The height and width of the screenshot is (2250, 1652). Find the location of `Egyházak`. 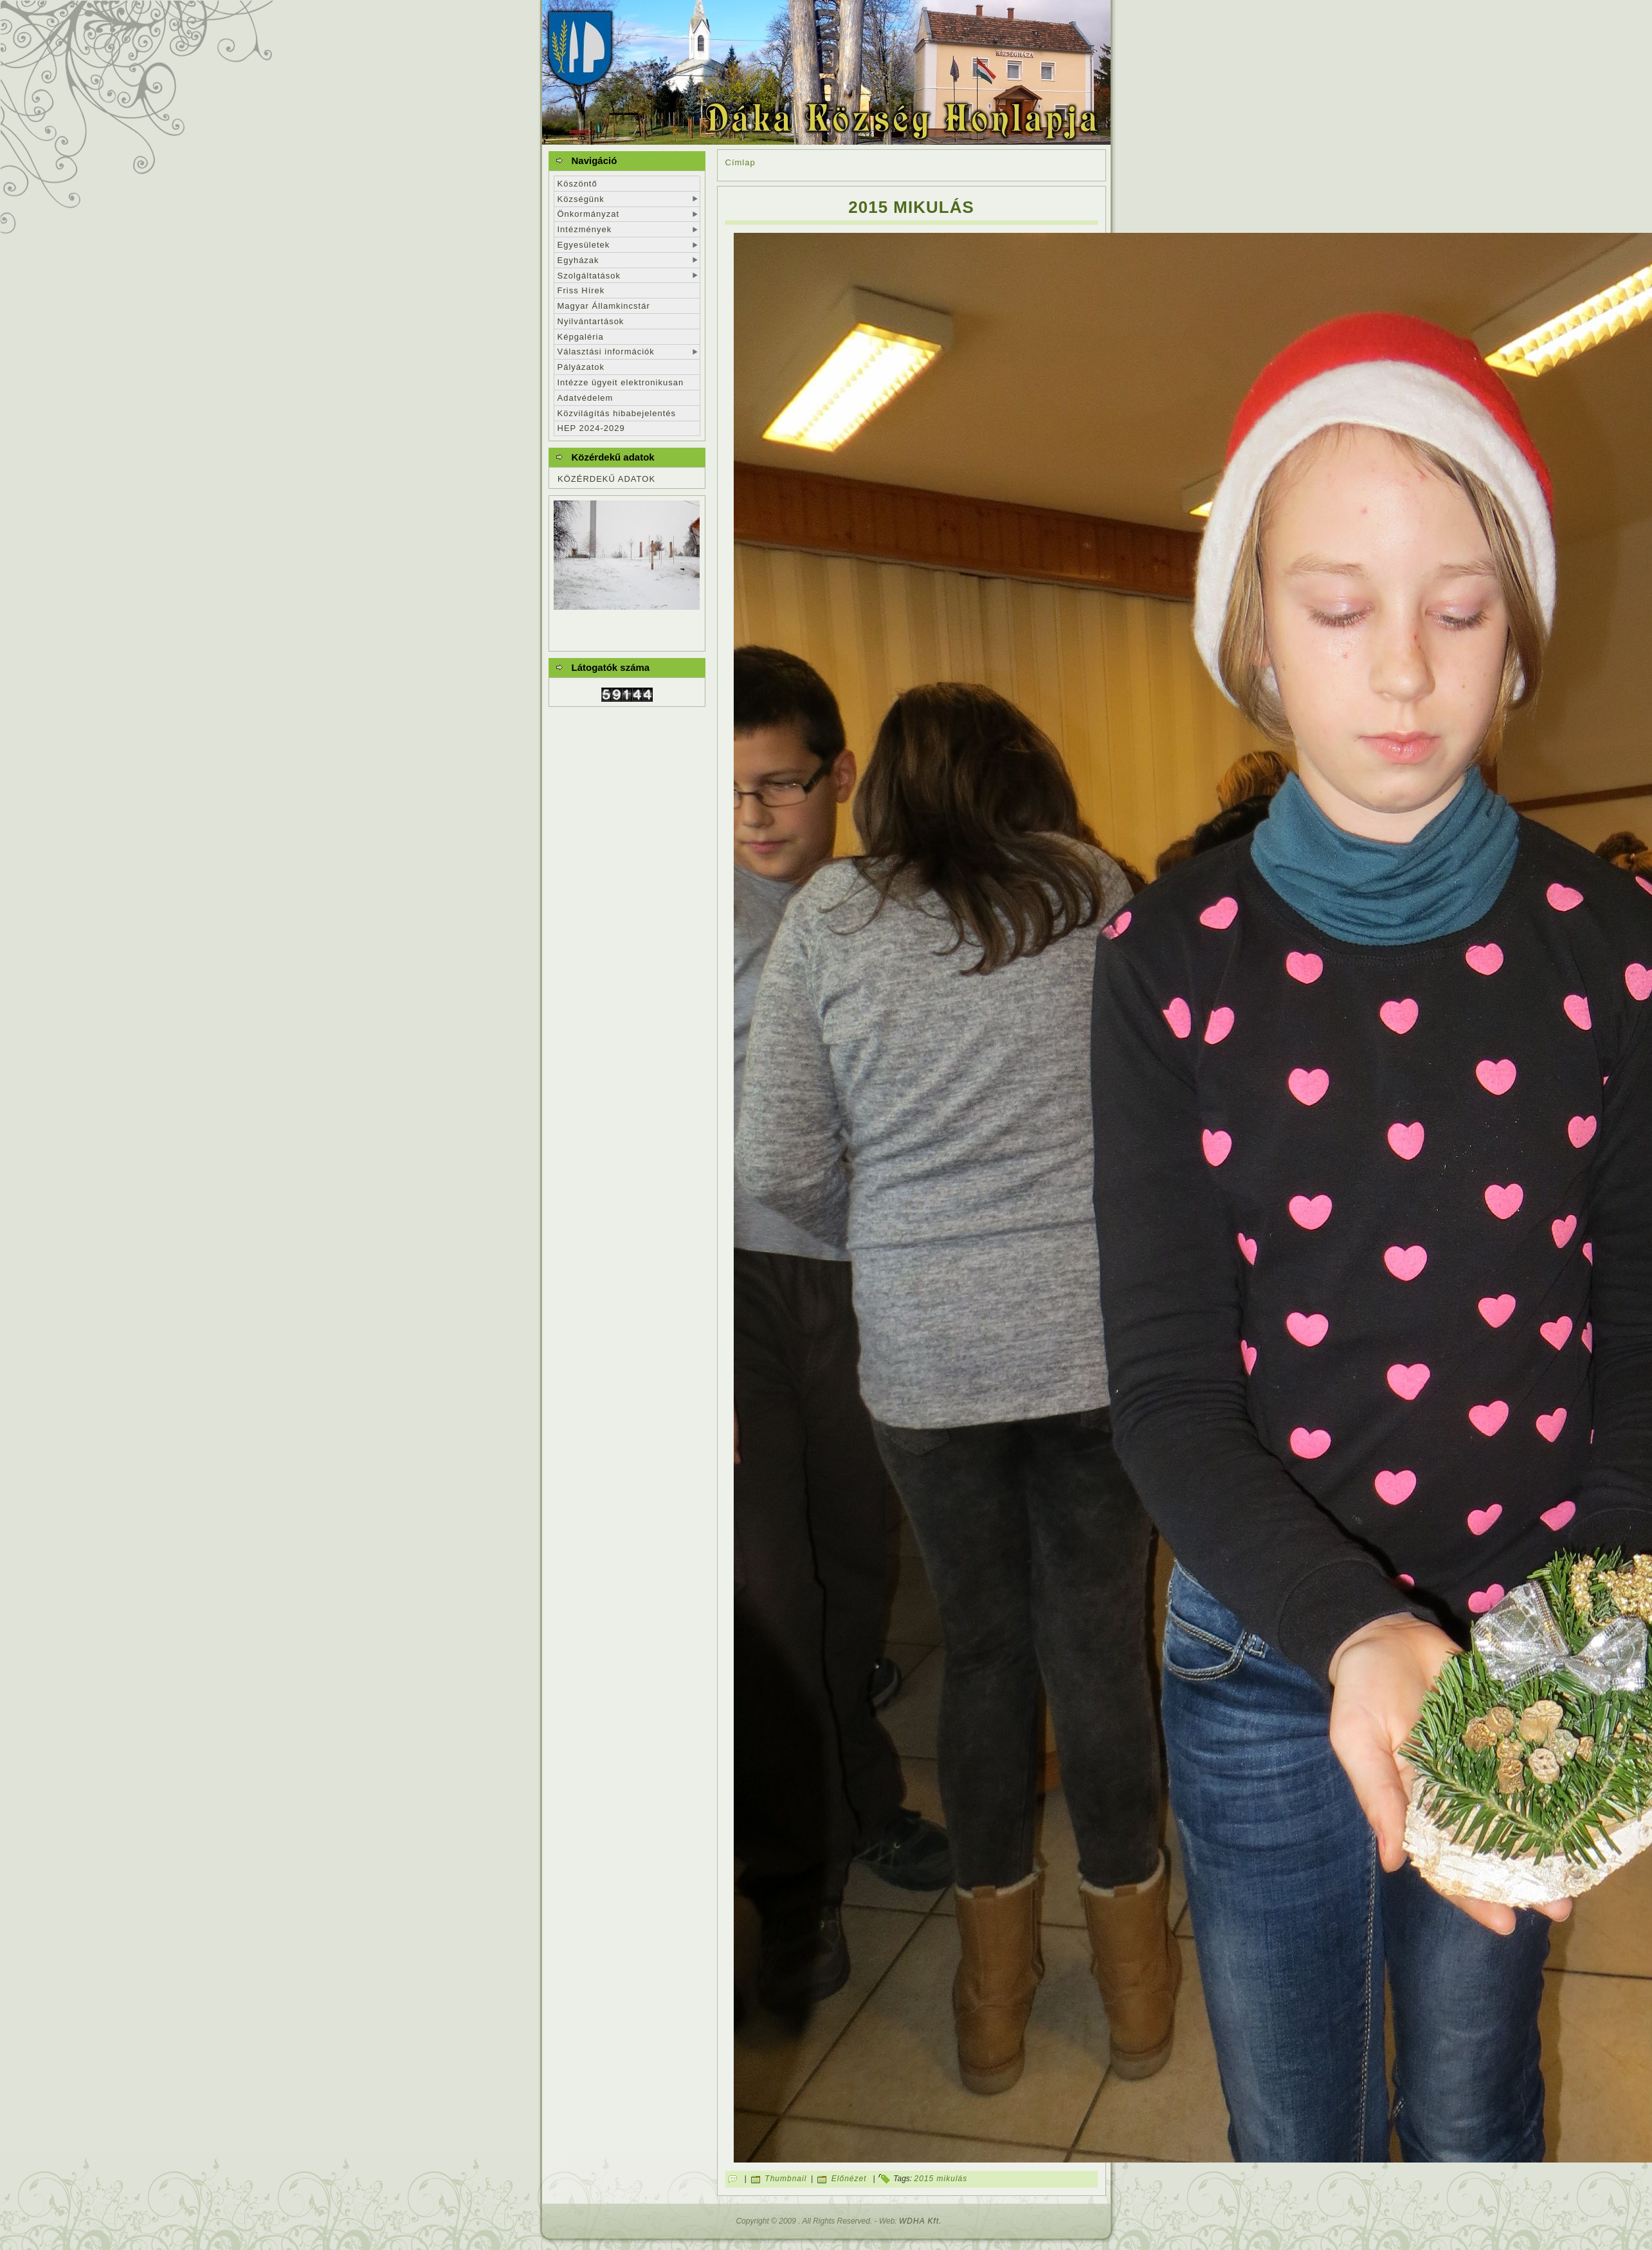

Egyházak is located at coordinates (578, 260).